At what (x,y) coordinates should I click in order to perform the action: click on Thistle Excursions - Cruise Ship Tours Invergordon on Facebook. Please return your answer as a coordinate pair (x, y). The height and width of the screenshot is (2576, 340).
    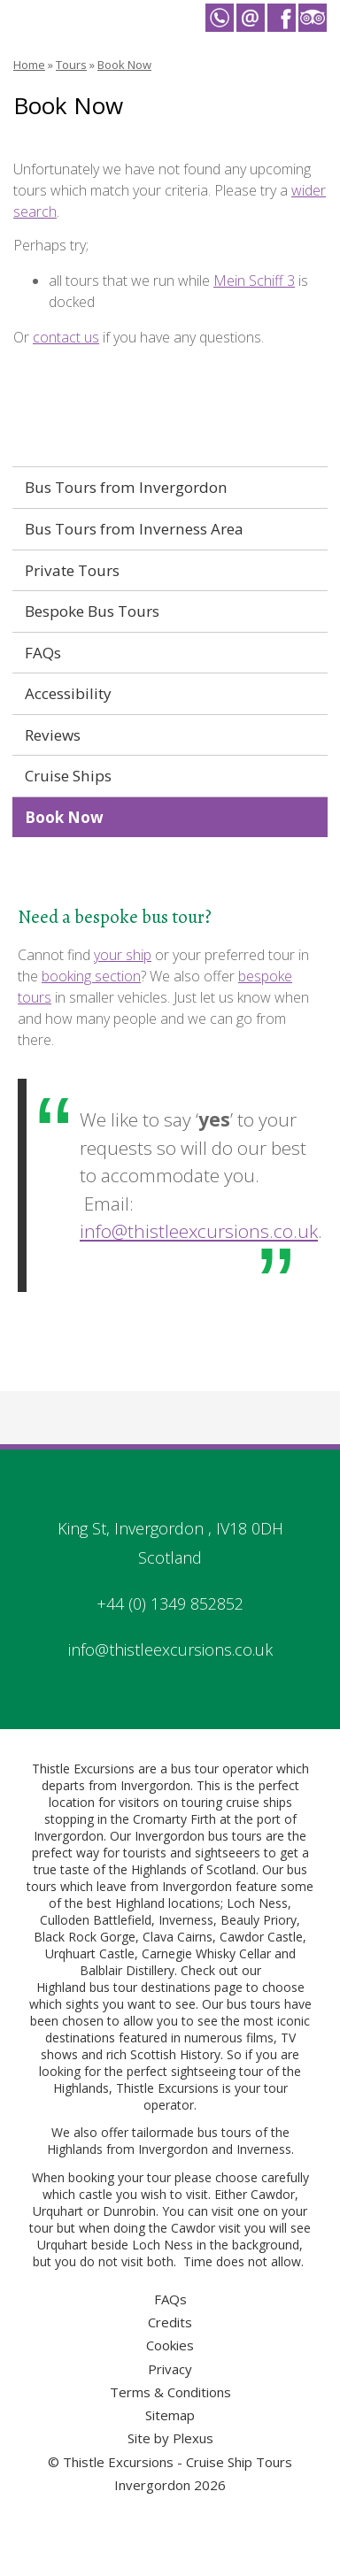
    Looking at the image, I should click on (281, 18).